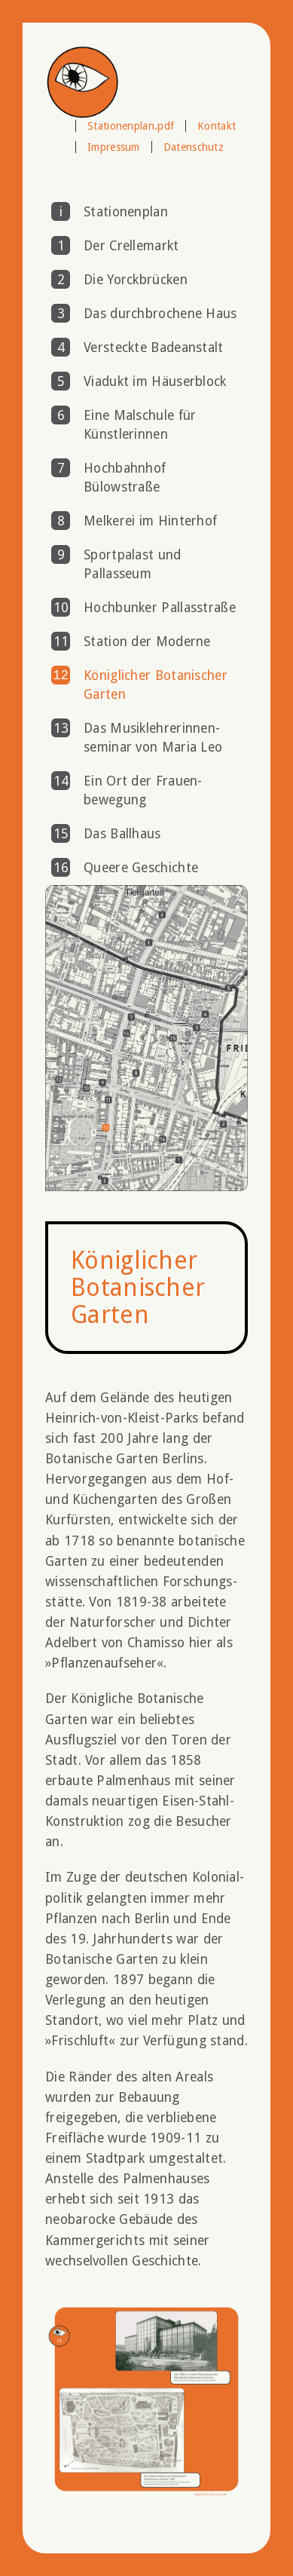 The width and height of the screenshot is (293, 2576). I want to click on Ein Ort der Frauen­bewegung, so click(143, 790).